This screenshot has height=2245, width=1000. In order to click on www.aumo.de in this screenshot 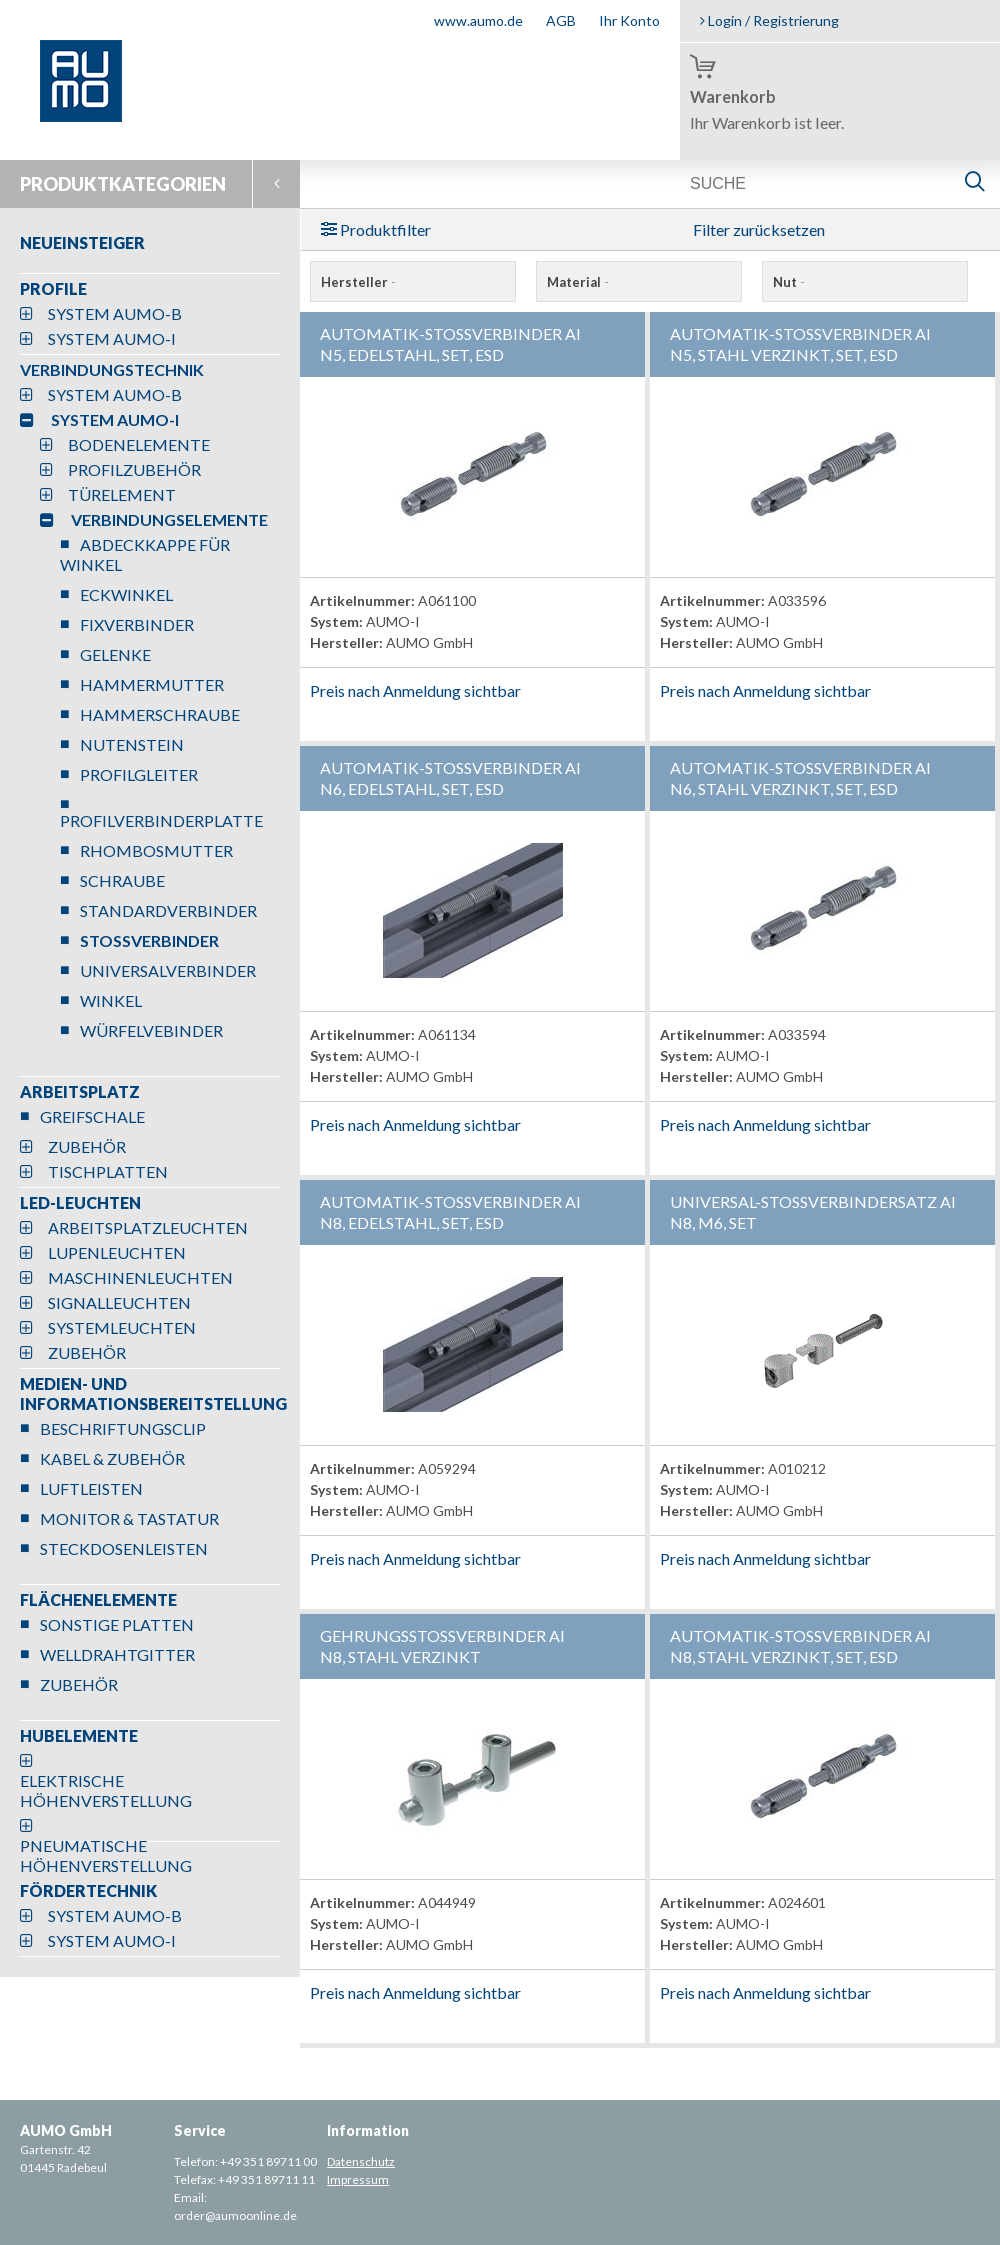, I will do `click(478, 20)`.